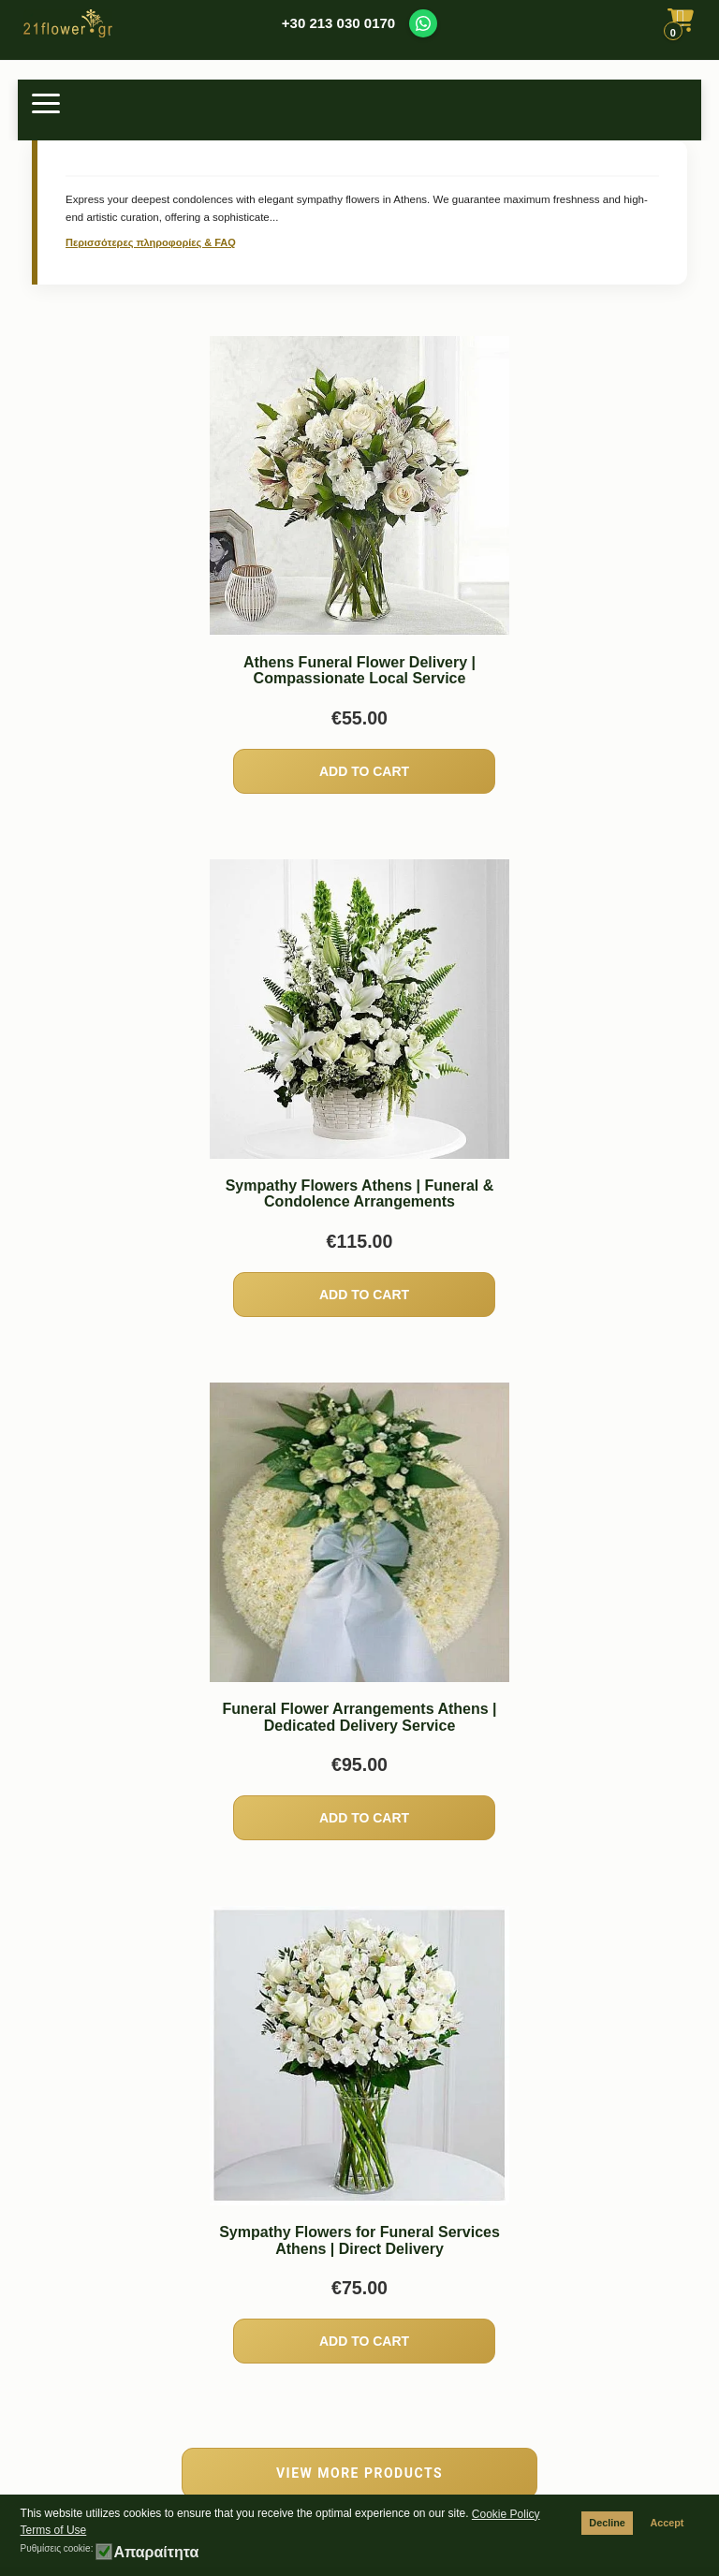 This screenshot has height=2576, width=719. What do you see at coordinates (423, 23) in the screenshot?
I see `[Contact us on WhatsApp]` at bounding box center [423, 23].